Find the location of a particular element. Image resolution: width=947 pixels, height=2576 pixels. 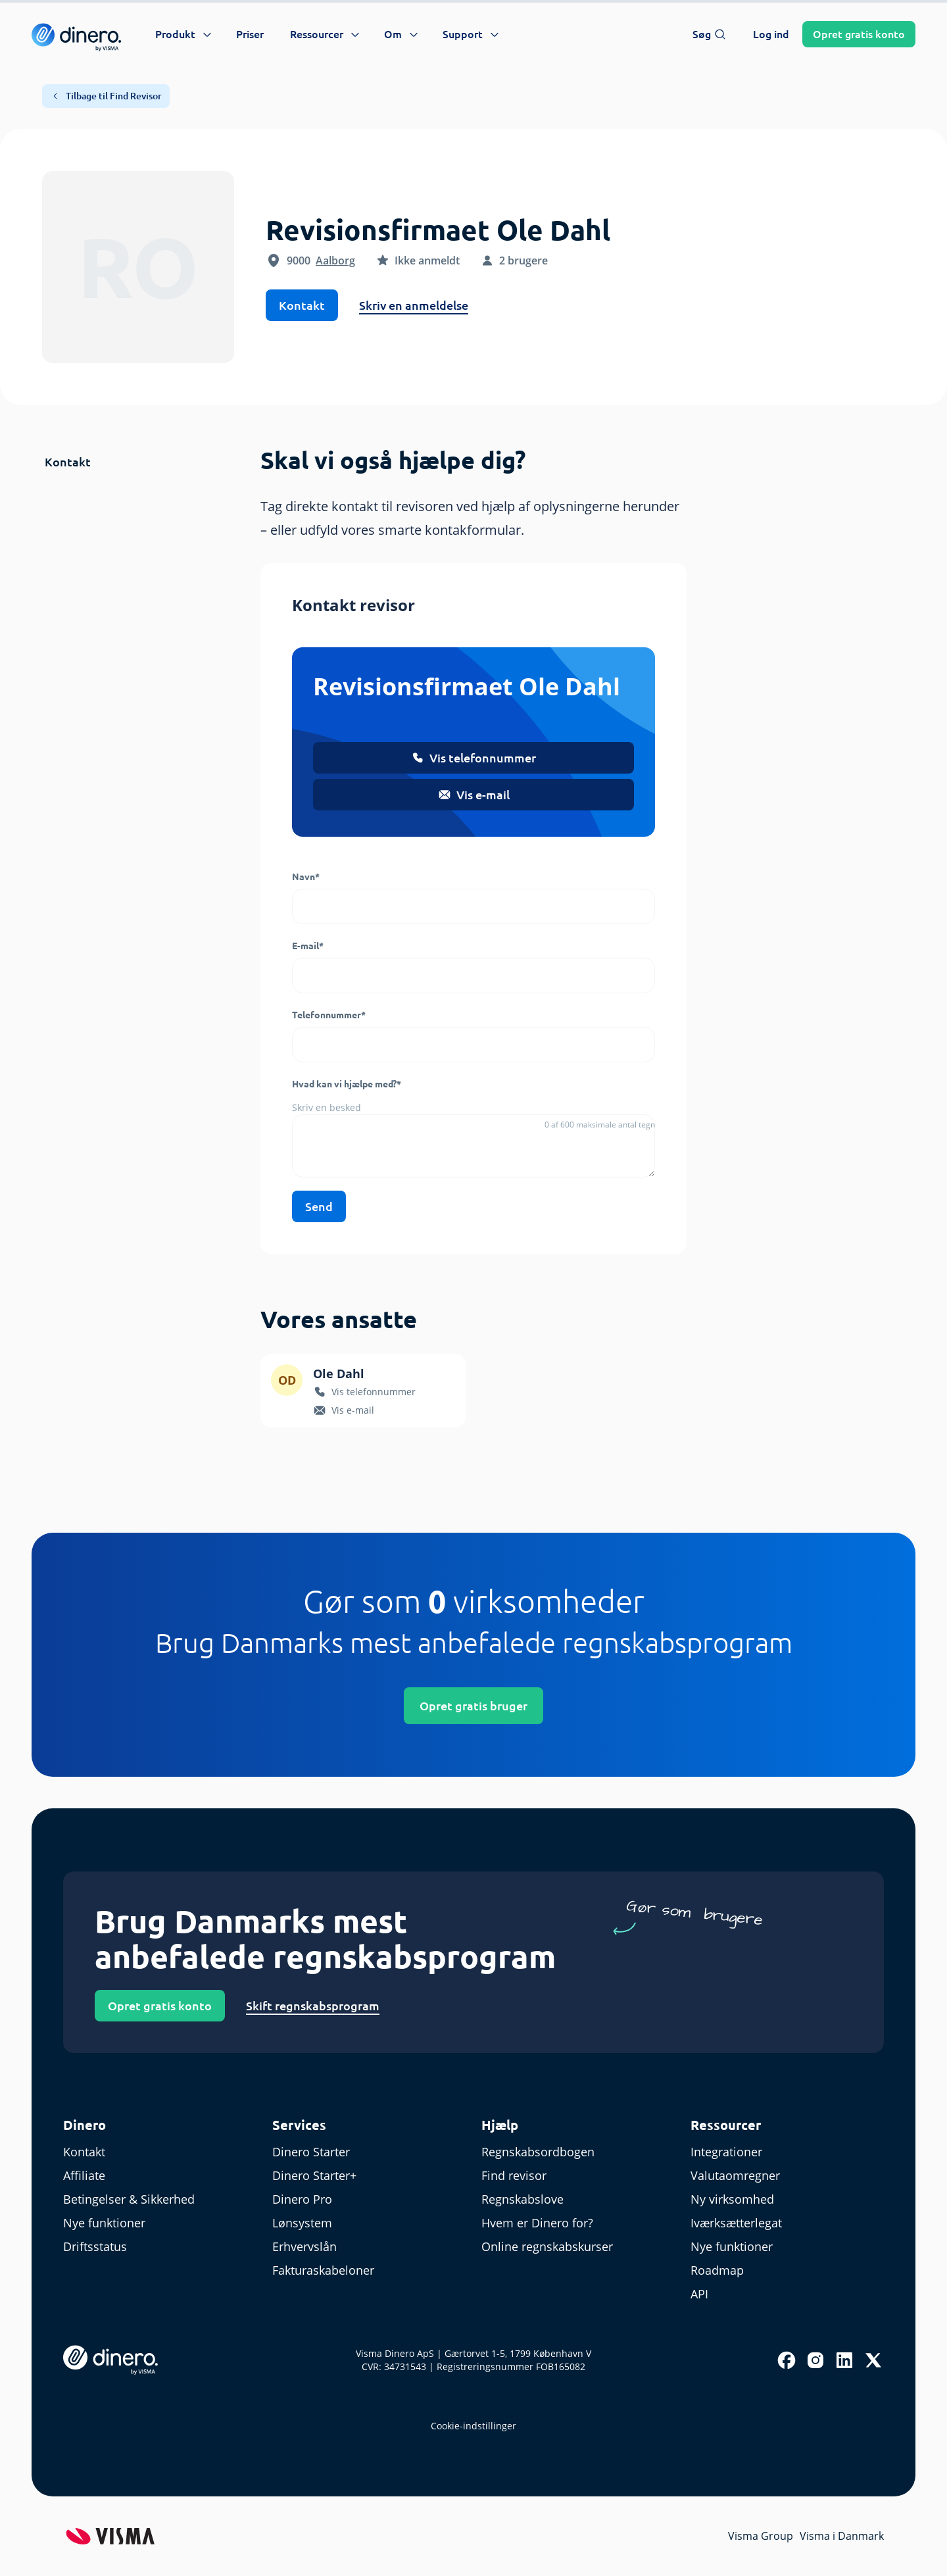

Cookie-indstillinger [renew-consent] is located at coordinates (473, 2425).